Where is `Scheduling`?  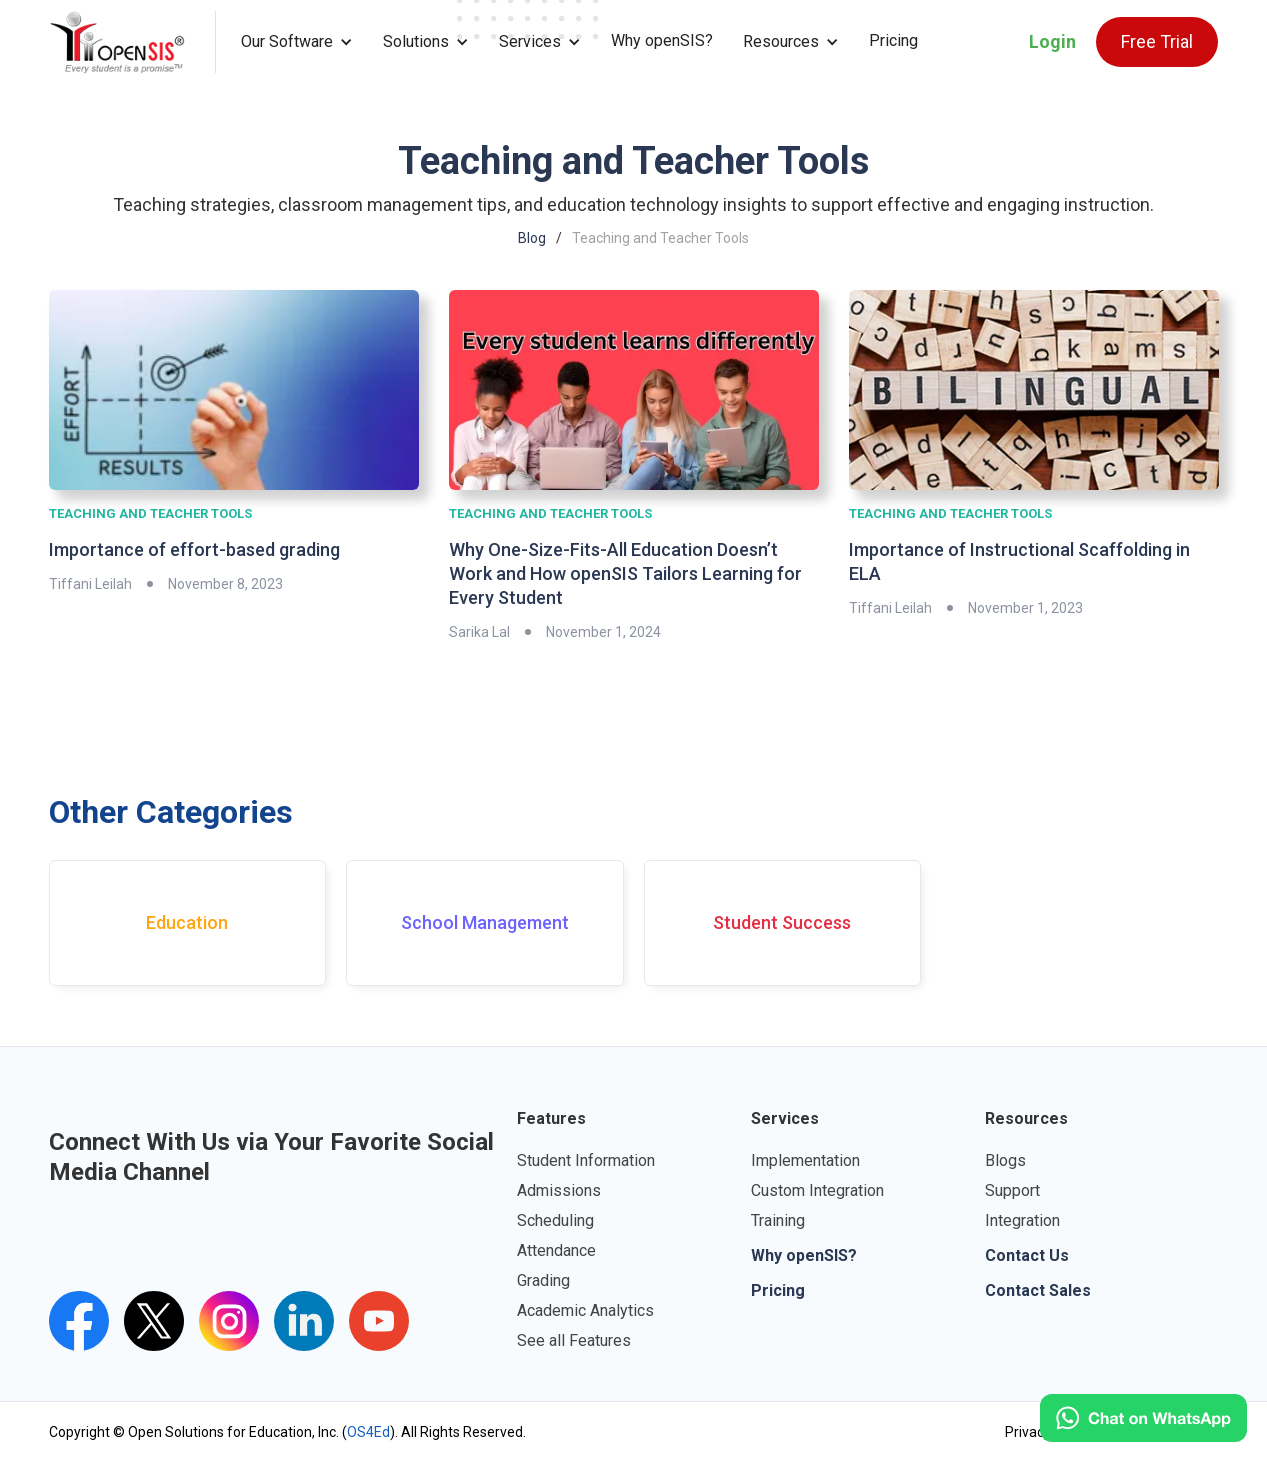 Scheduling is located at coordinates (555, 1220).